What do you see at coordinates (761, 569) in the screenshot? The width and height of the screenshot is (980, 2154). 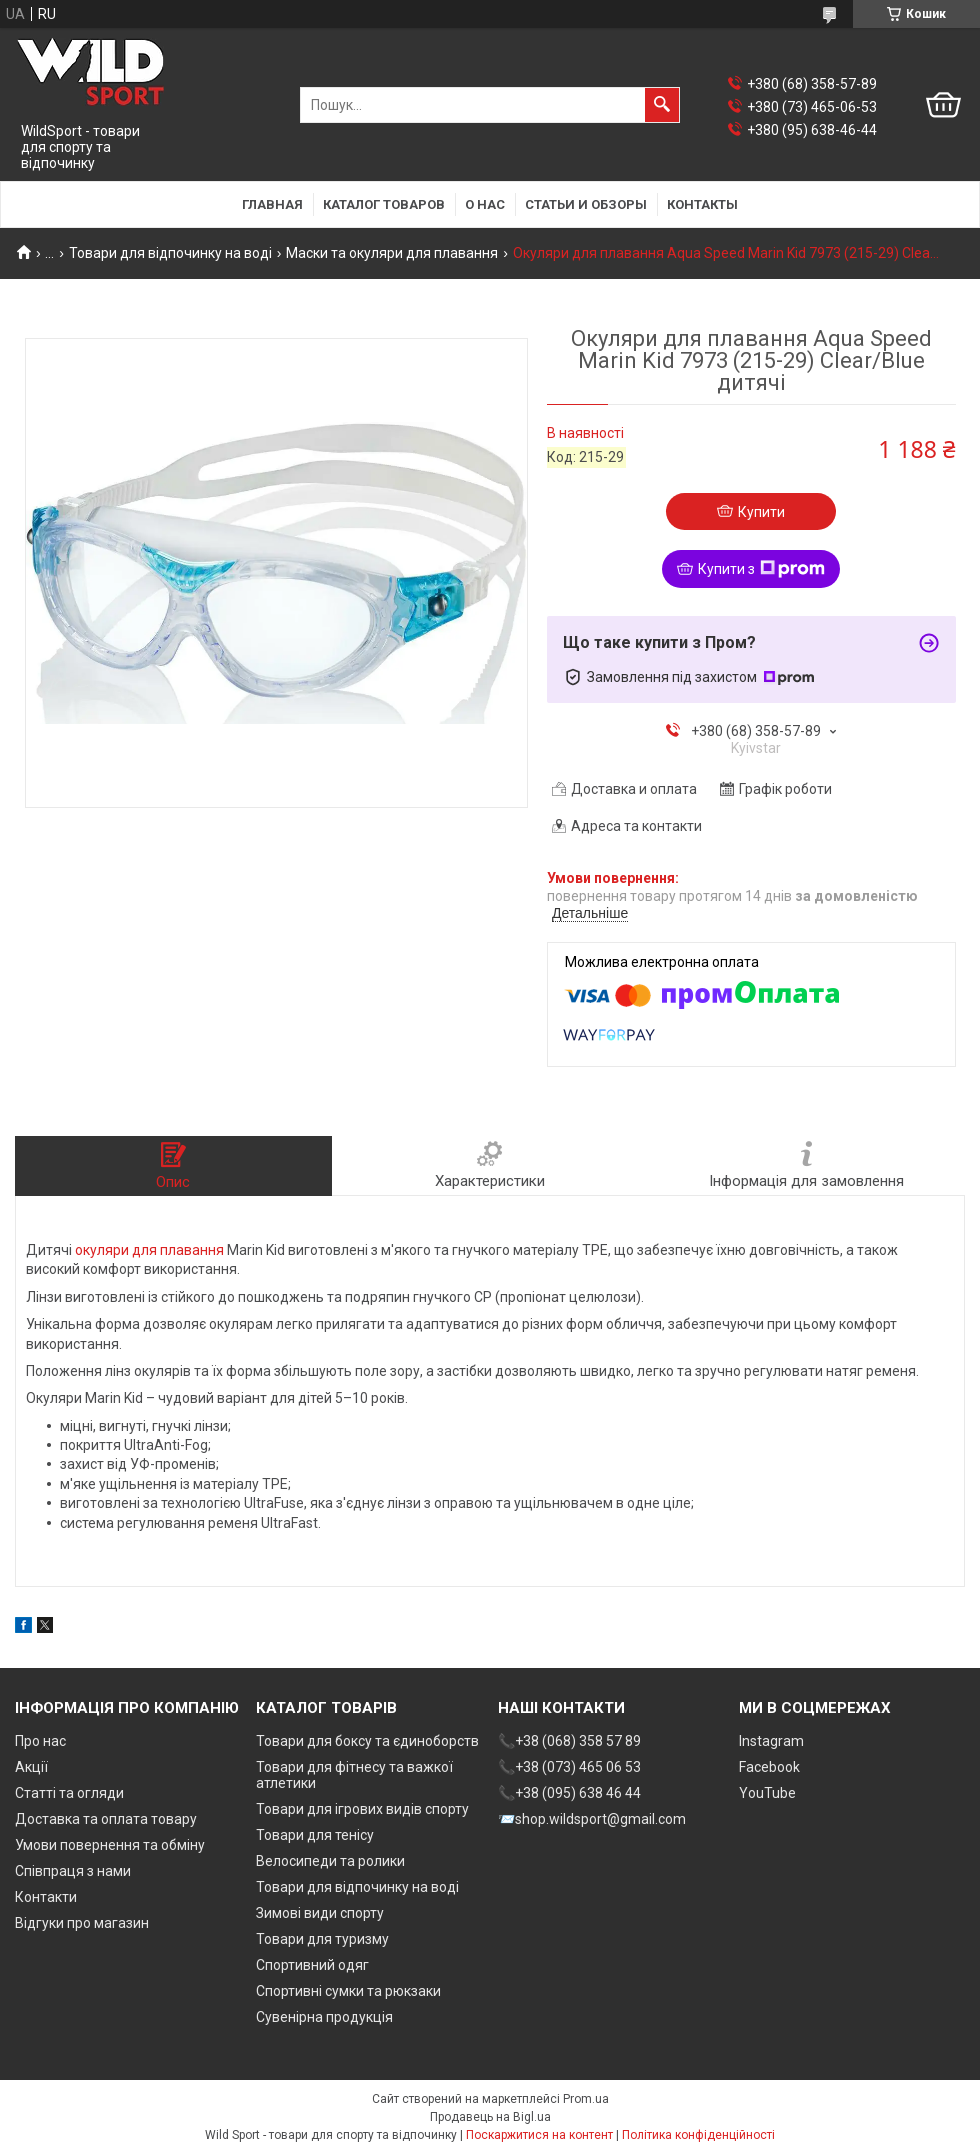 I see `Купити з` at bounding box center [761, 569].